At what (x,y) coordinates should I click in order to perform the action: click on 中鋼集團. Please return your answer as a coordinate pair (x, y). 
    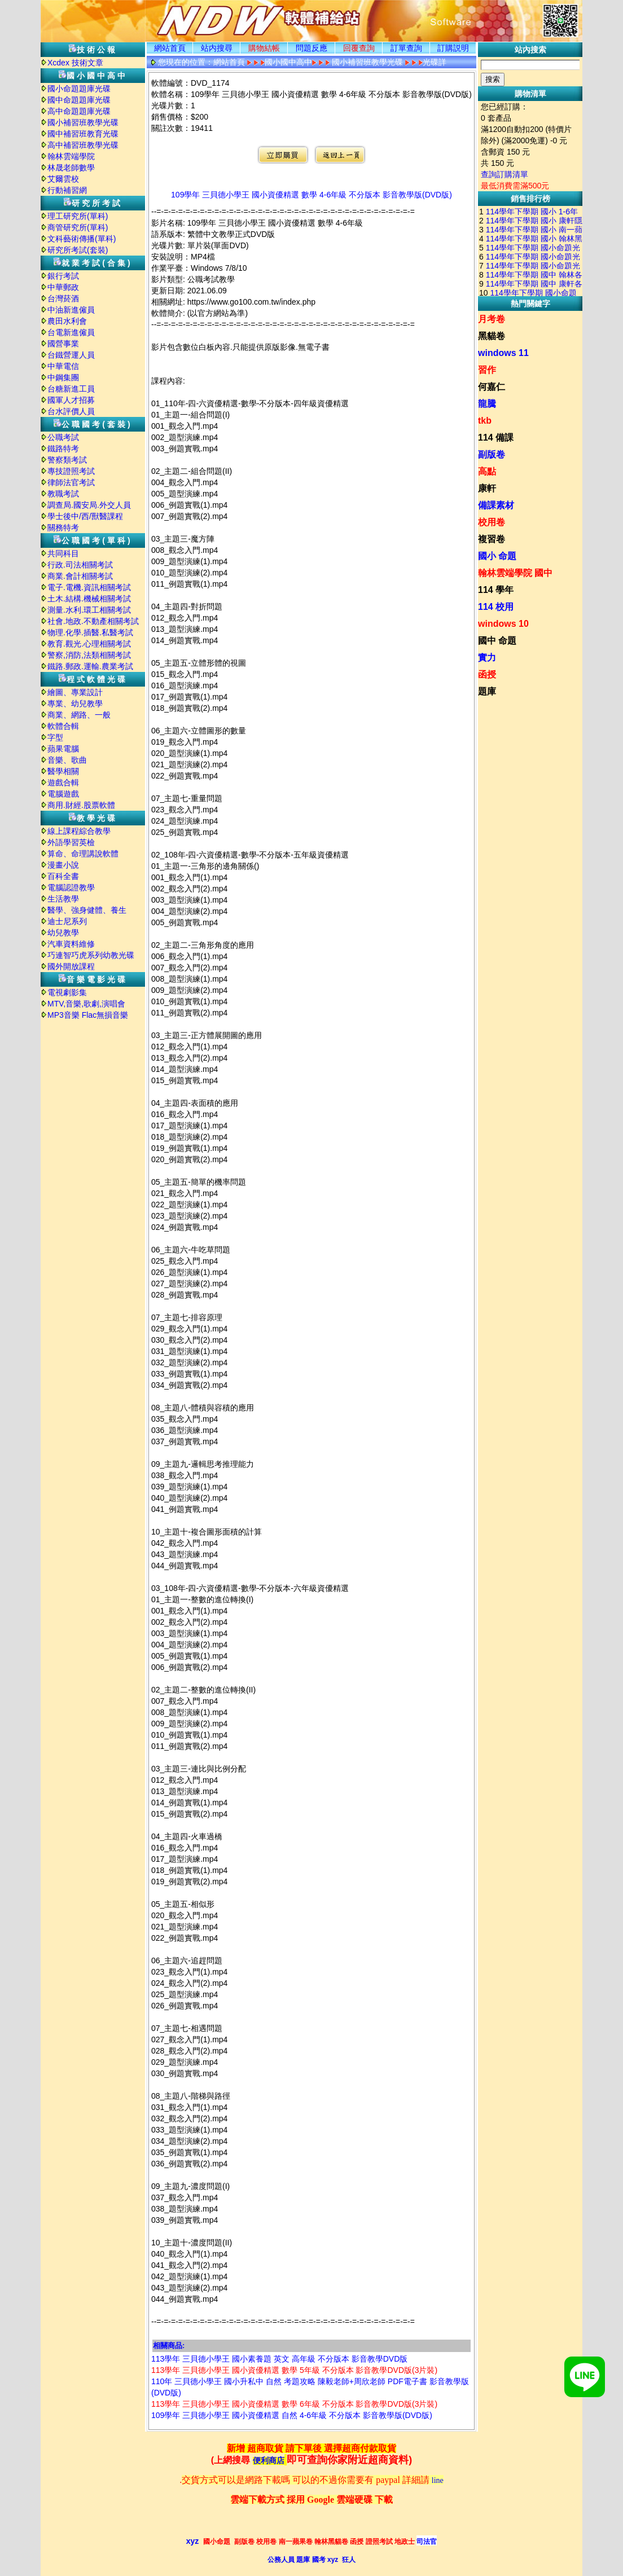
    Looking at the image, I should click on (63, 377).